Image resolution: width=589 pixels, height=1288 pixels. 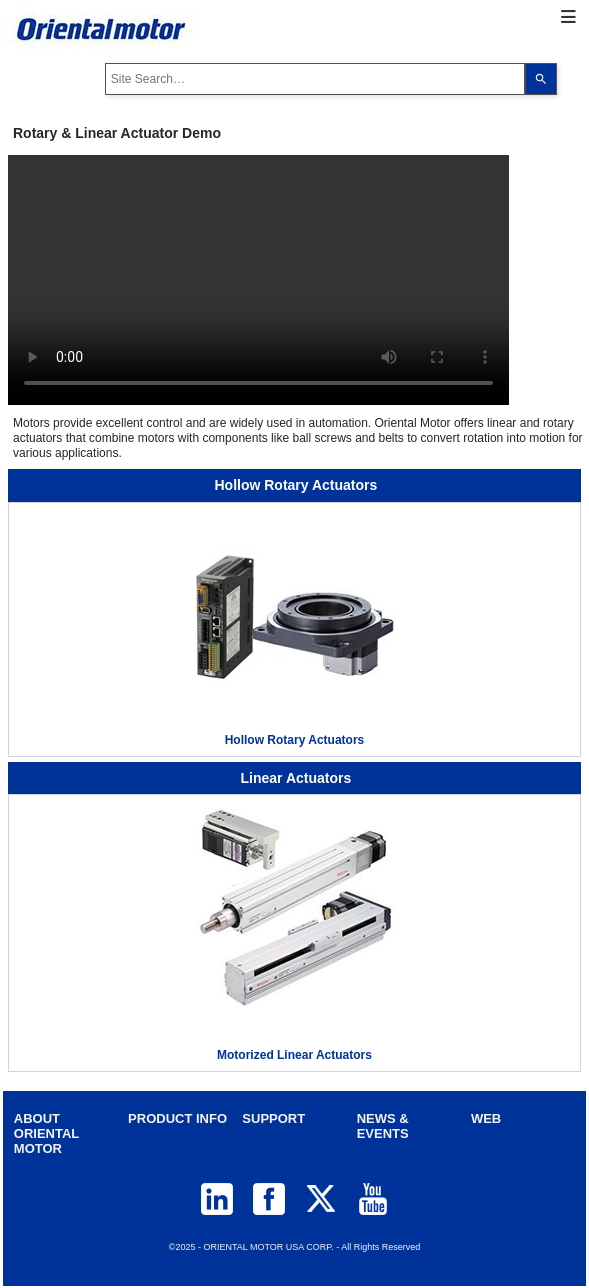 What do you see at coordinates (258, 280) in the screenshot?
I see `Your browser does not support video tag.` at bounding box center [258, 280].